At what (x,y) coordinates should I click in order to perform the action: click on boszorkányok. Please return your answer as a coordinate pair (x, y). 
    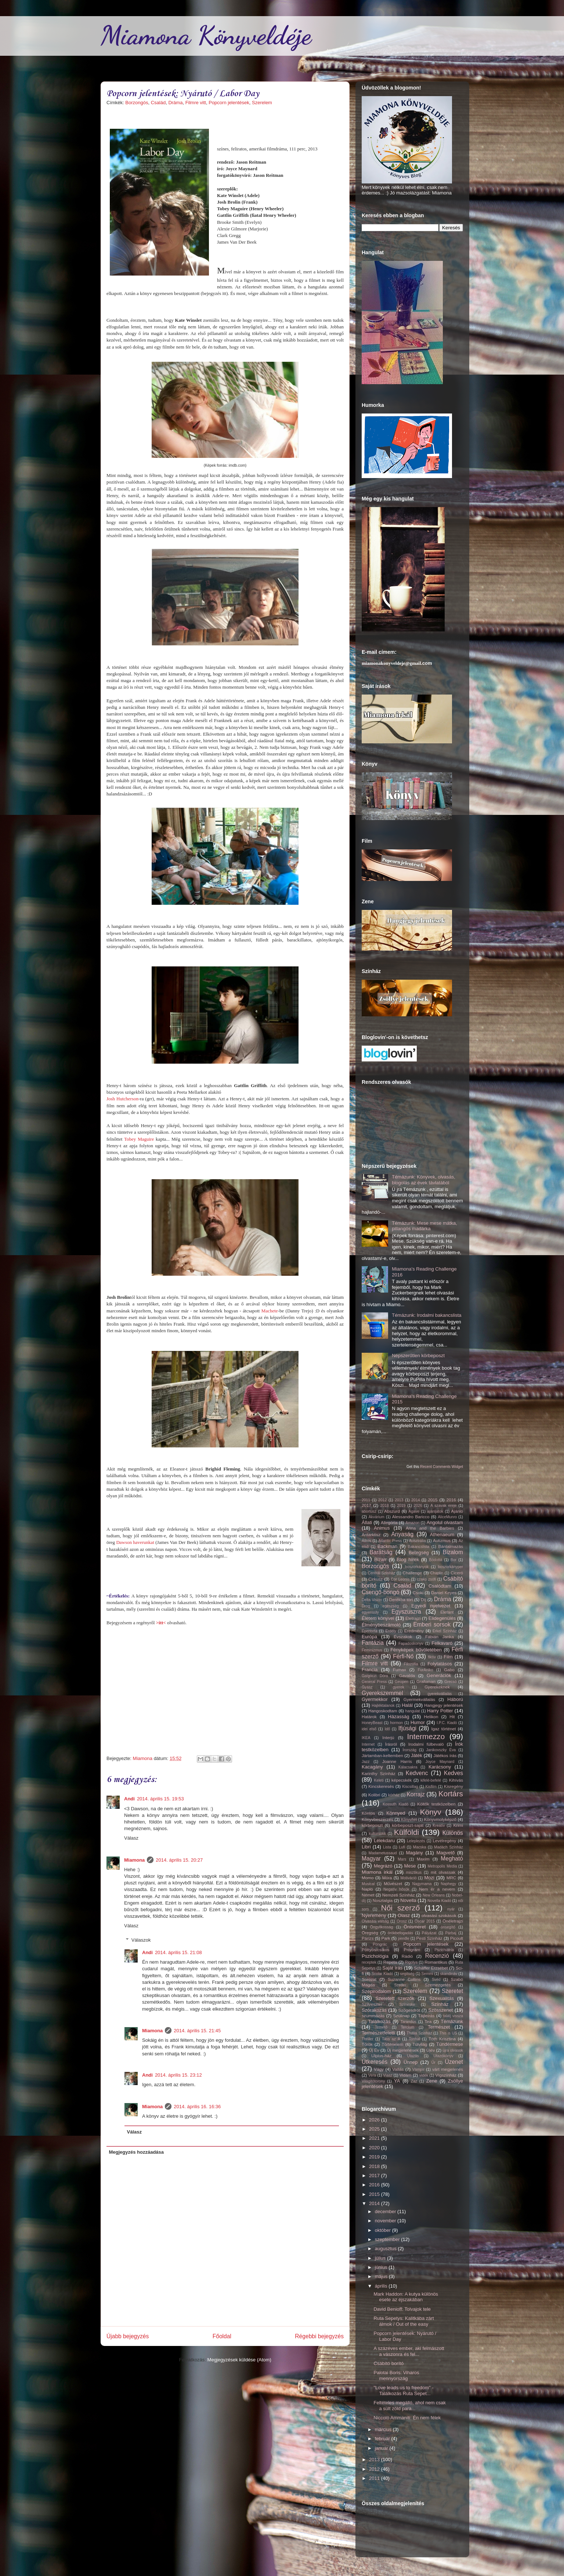
    Looking at the image, I should click on (417, 1567).